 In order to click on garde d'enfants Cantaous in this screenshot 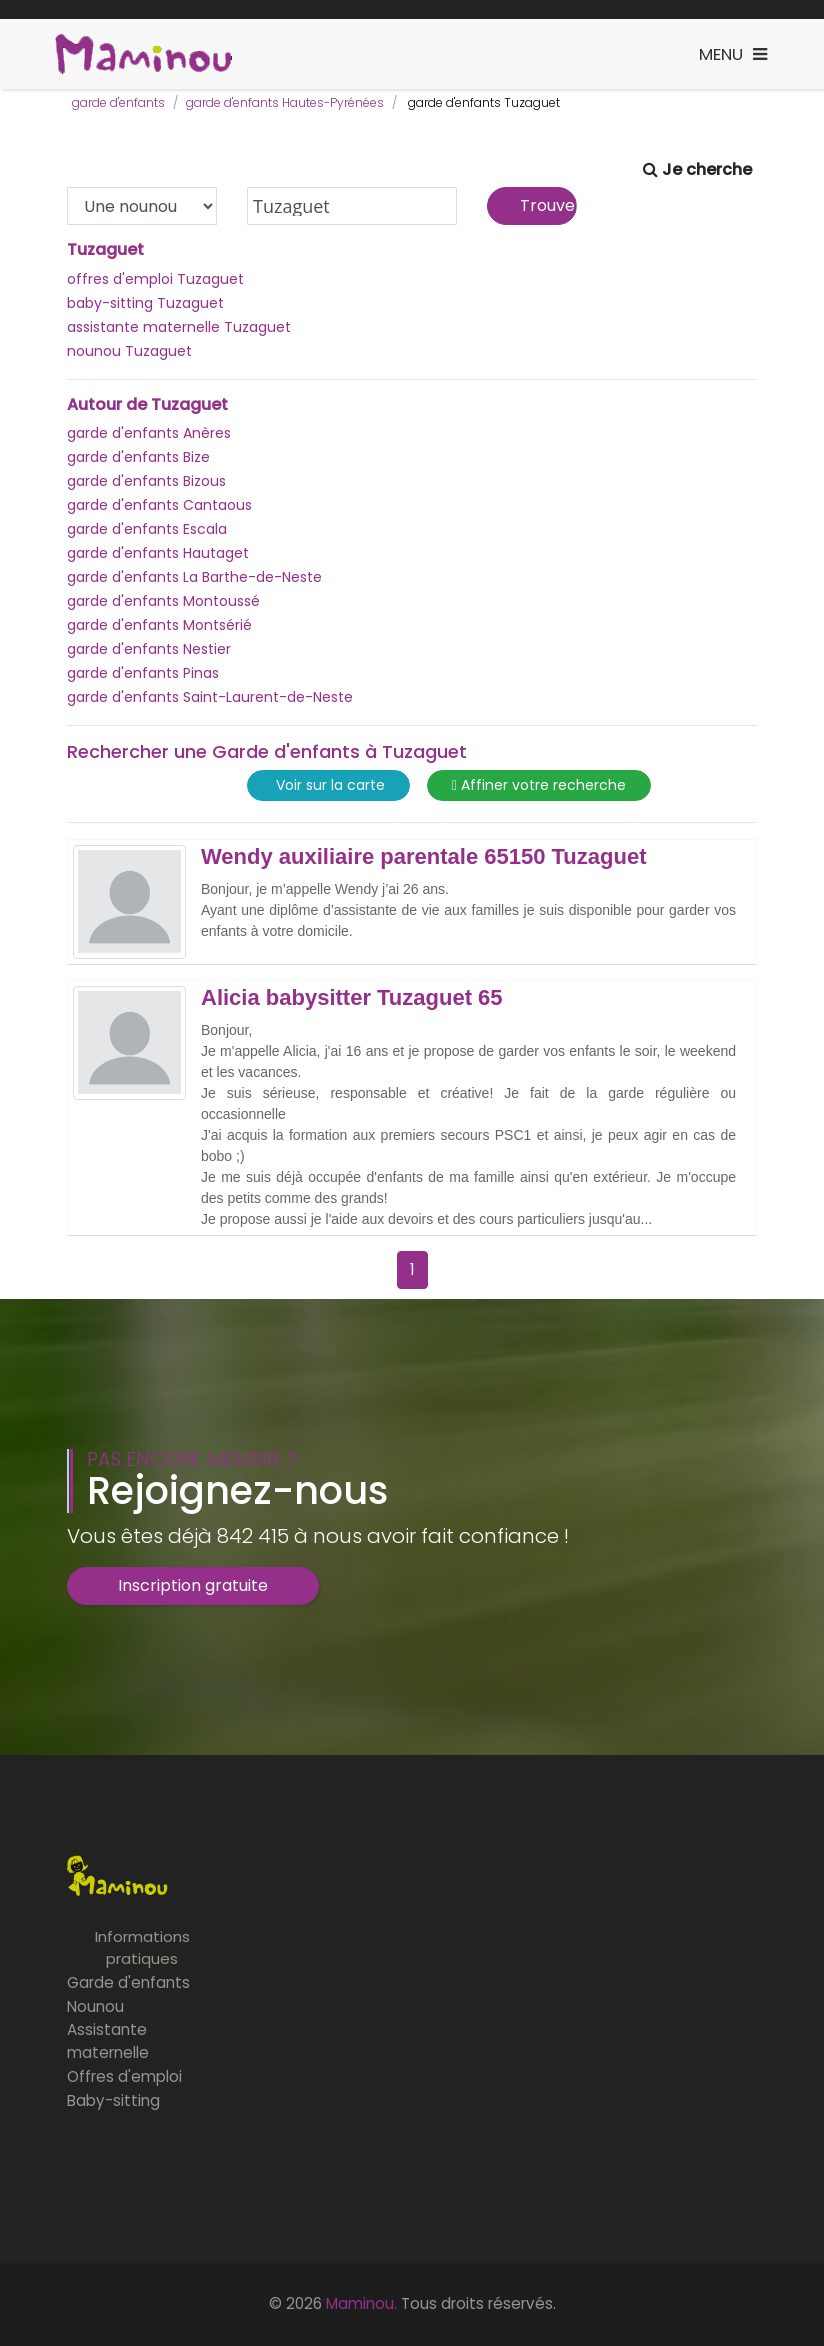, I will do `click(159, 505)`.